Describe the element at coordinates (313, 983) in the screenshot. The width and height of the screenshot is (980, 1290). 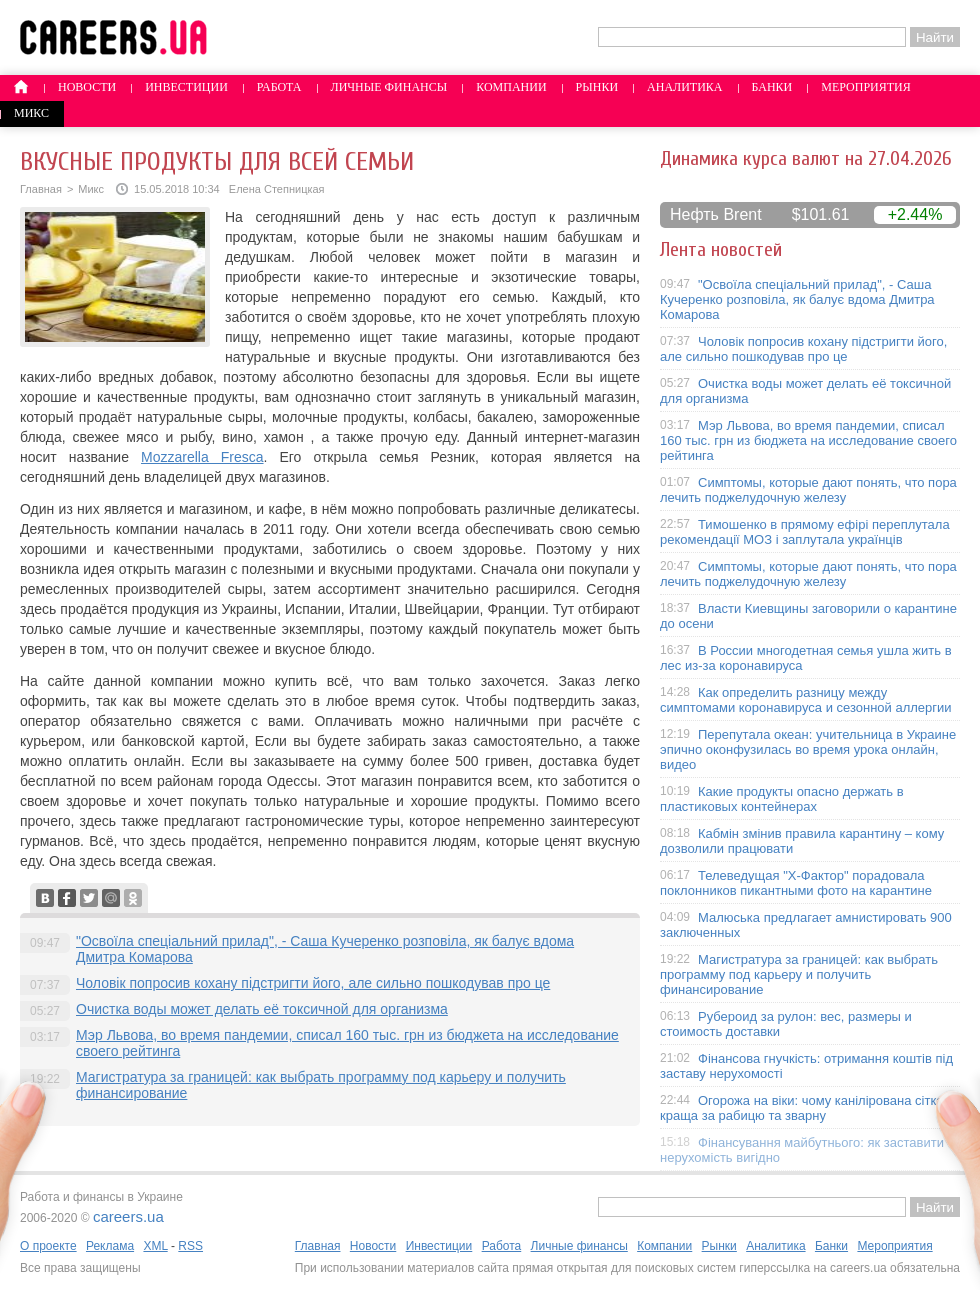
I see `Чоловік попросив кохану підстригти його, але сильно пошкодував про це` at that location.